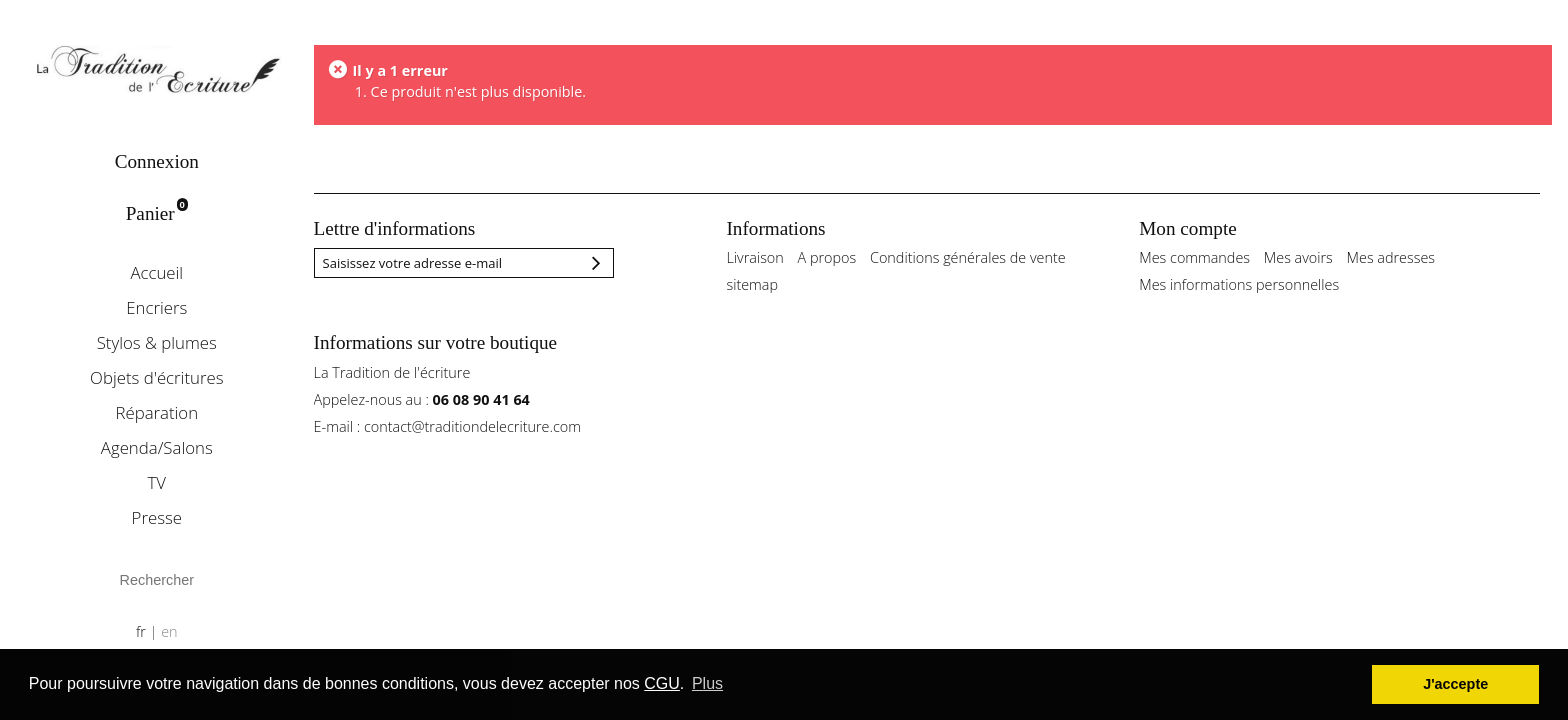 This screenshot has height=720, width=1568. I want to click on A propos, so click(827, 257).